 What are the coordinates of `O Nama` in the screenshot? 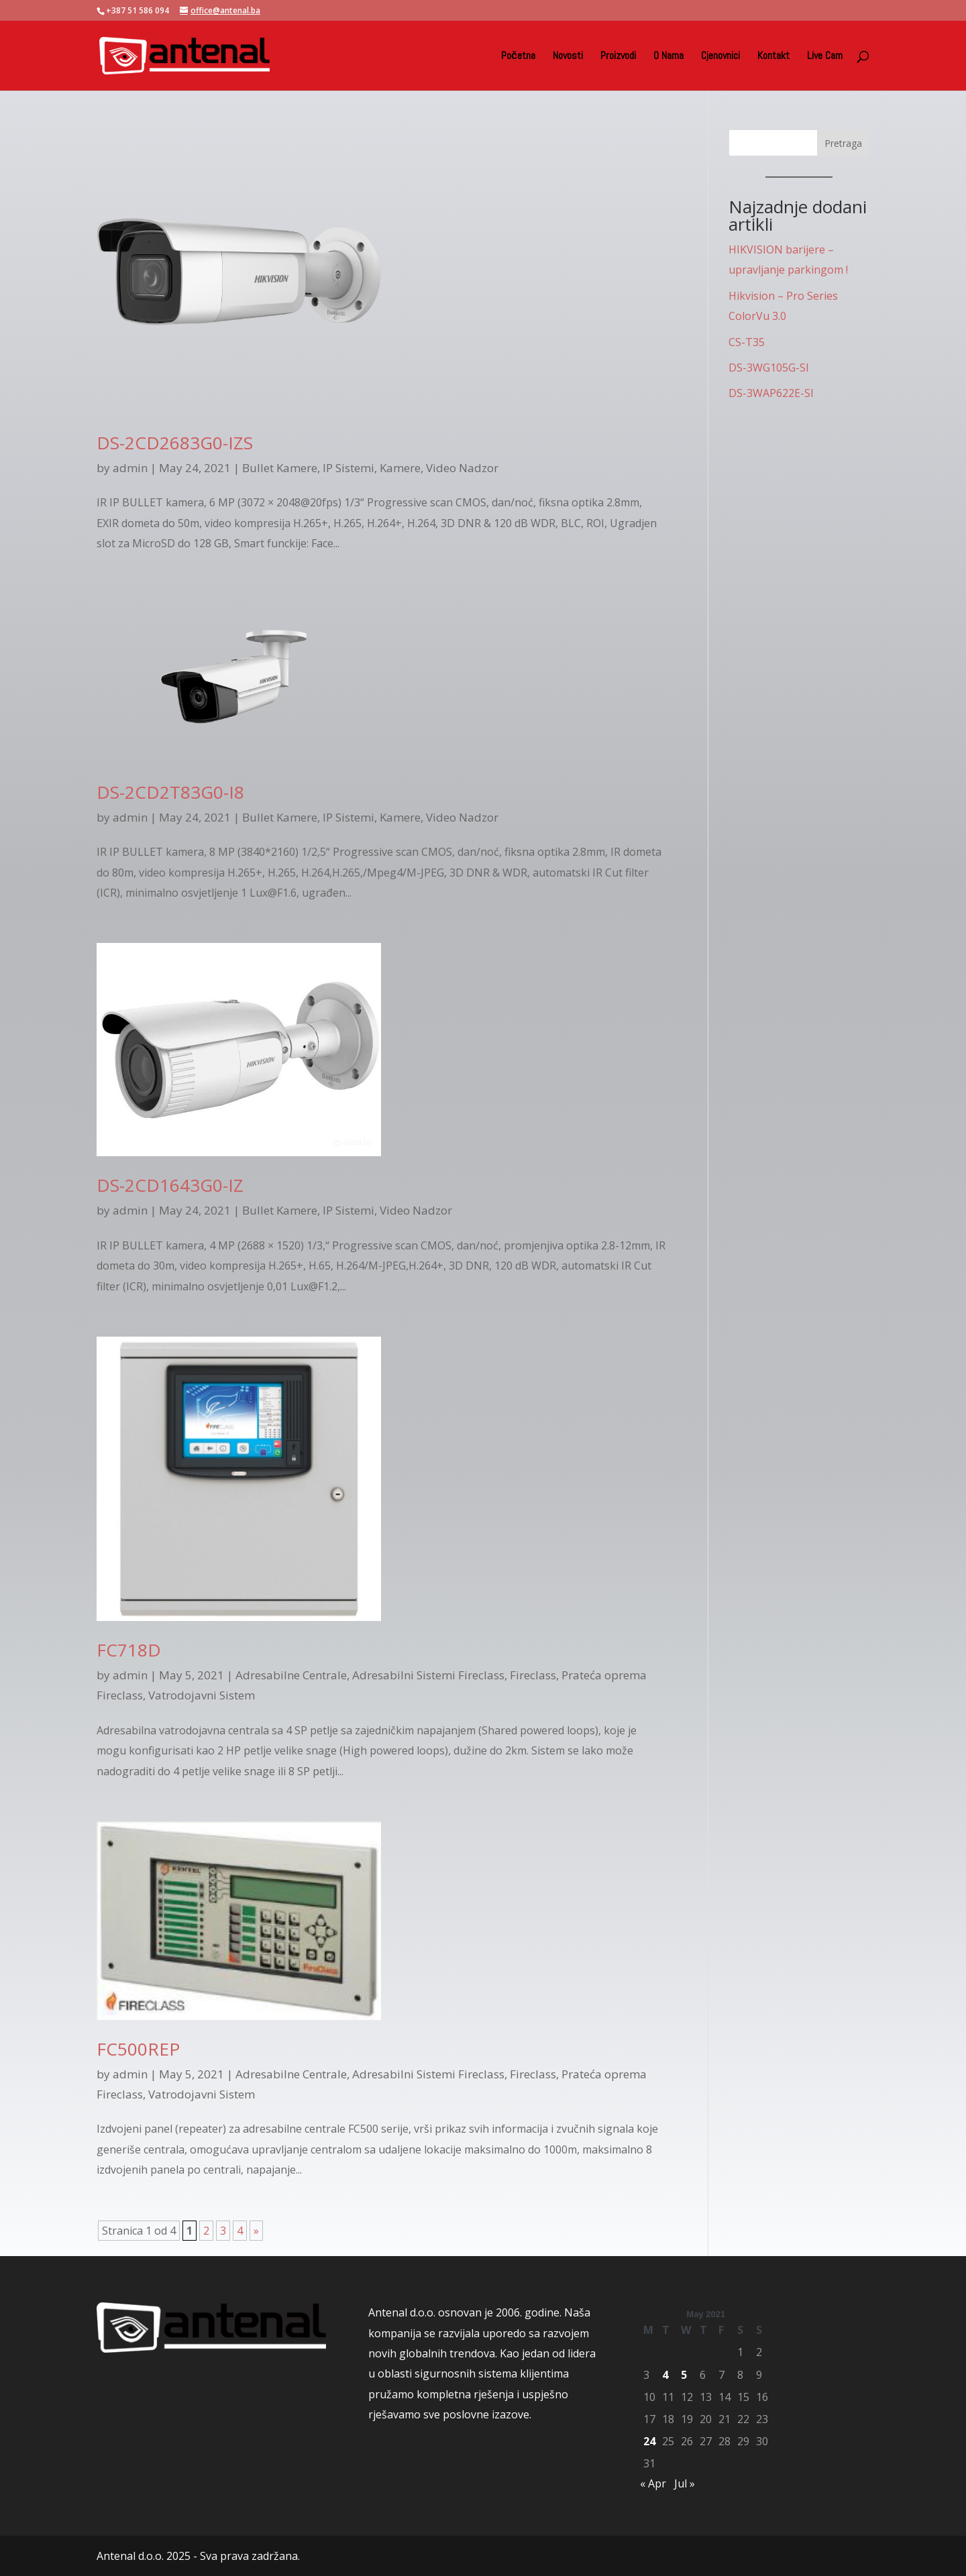 It's located at (668, 56).